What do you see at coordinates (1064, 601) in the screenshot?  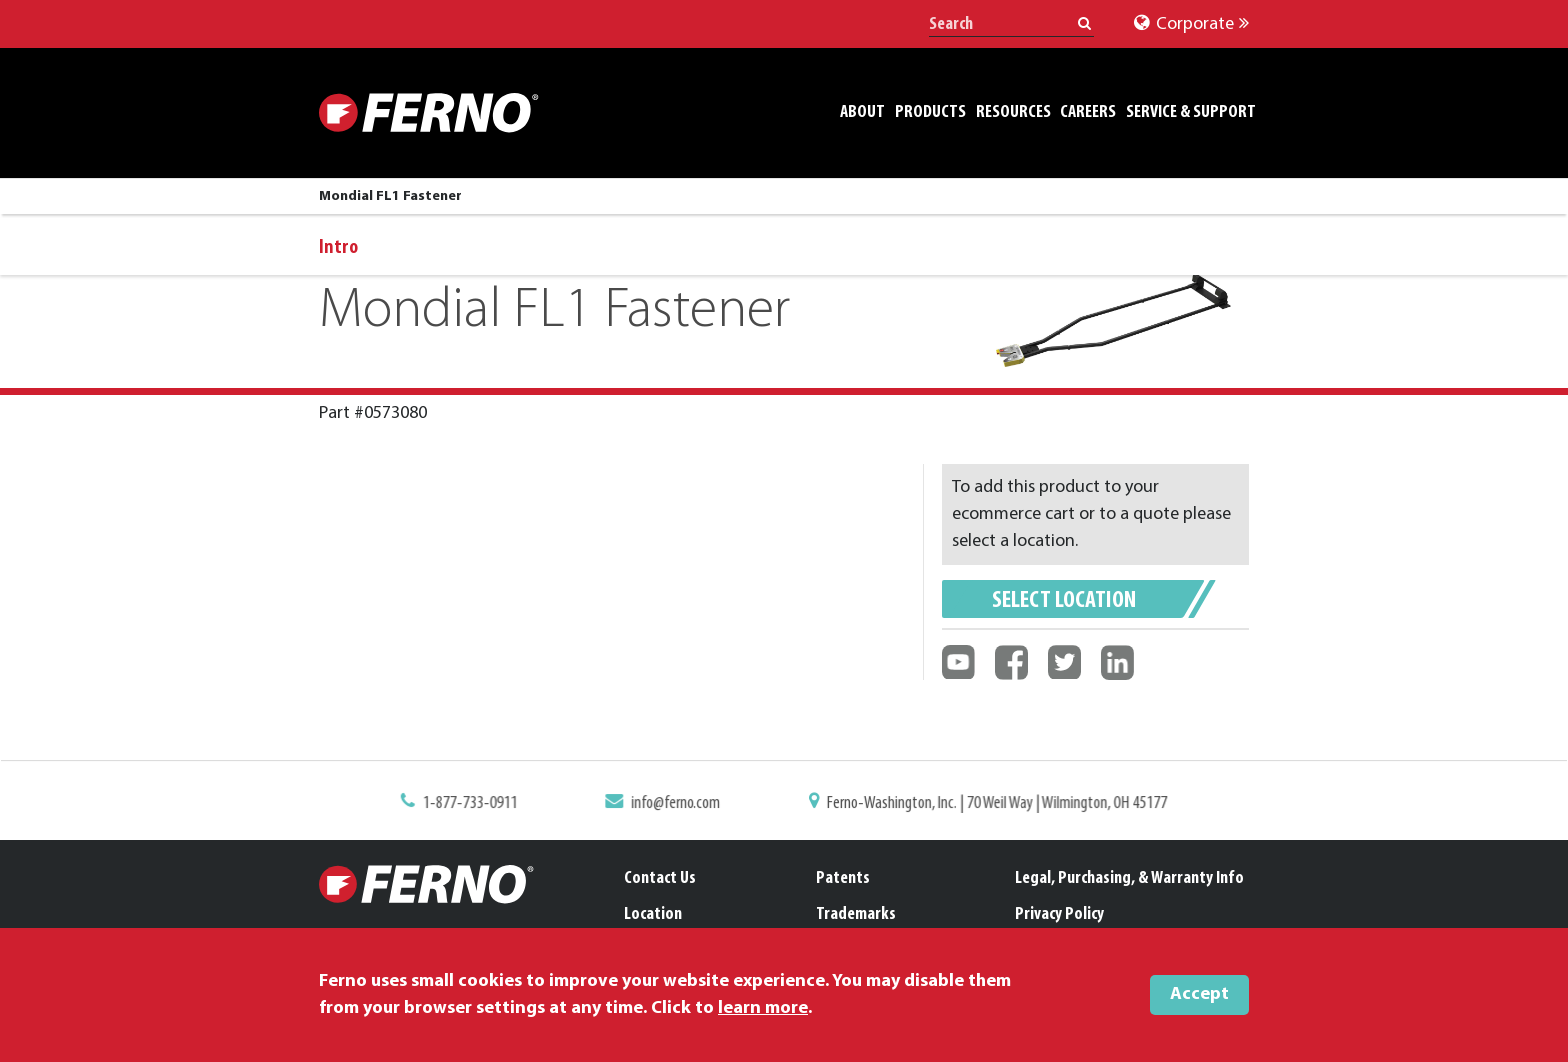 I see `Select Location` at bounding box center [1064, 601].